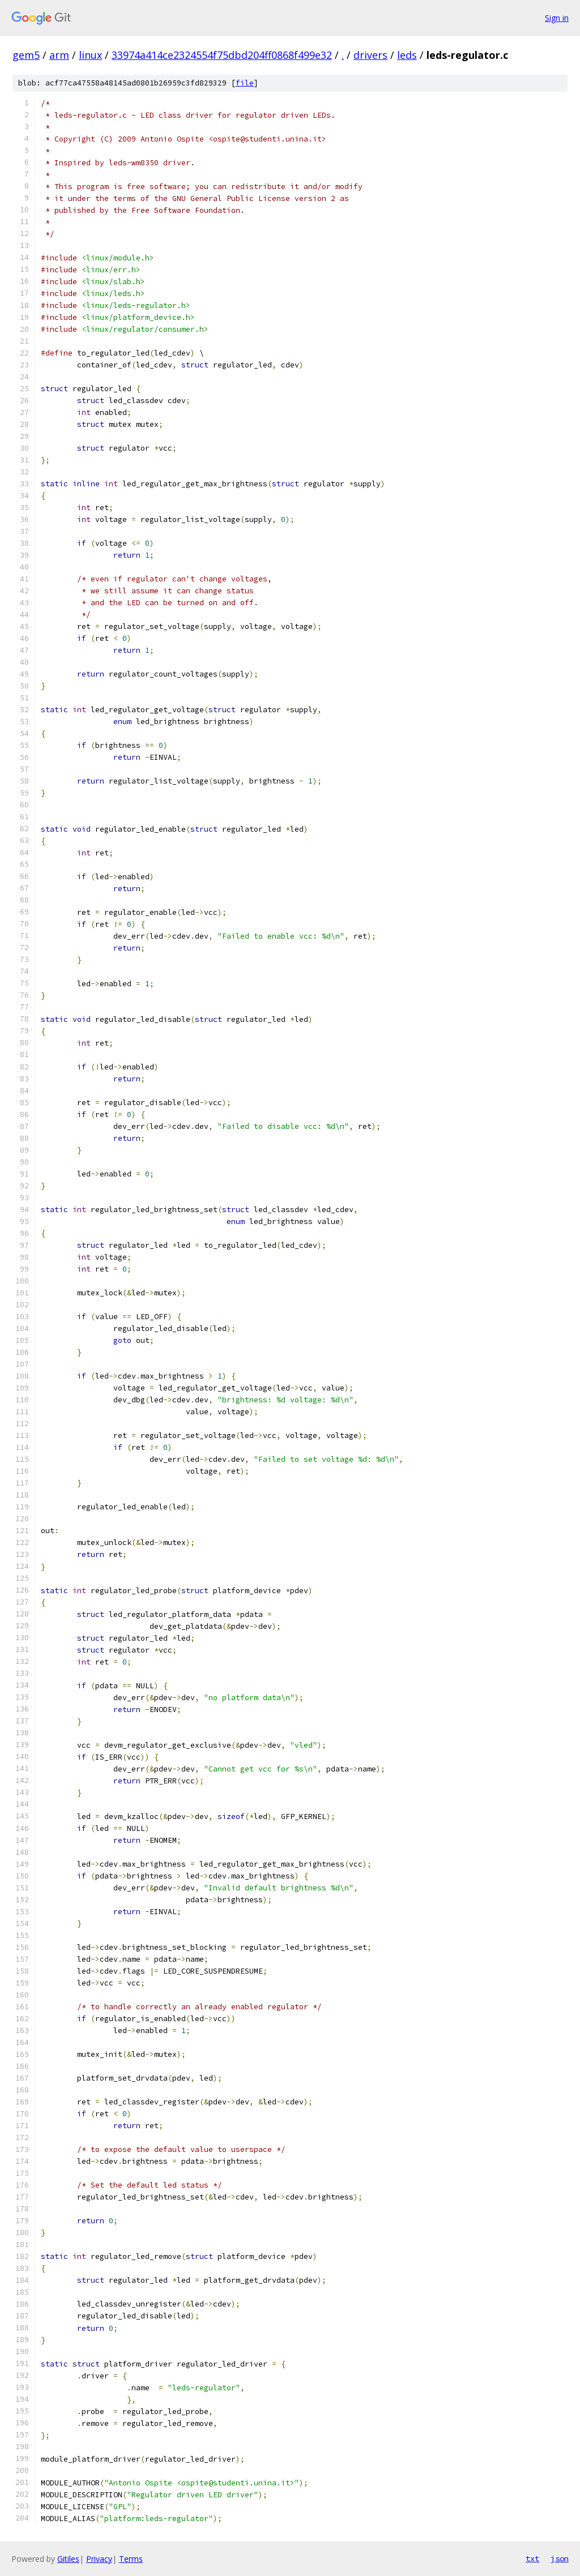  Describe the element at coordinates (90, 55) in the screenshot. I see `linux` at that location.